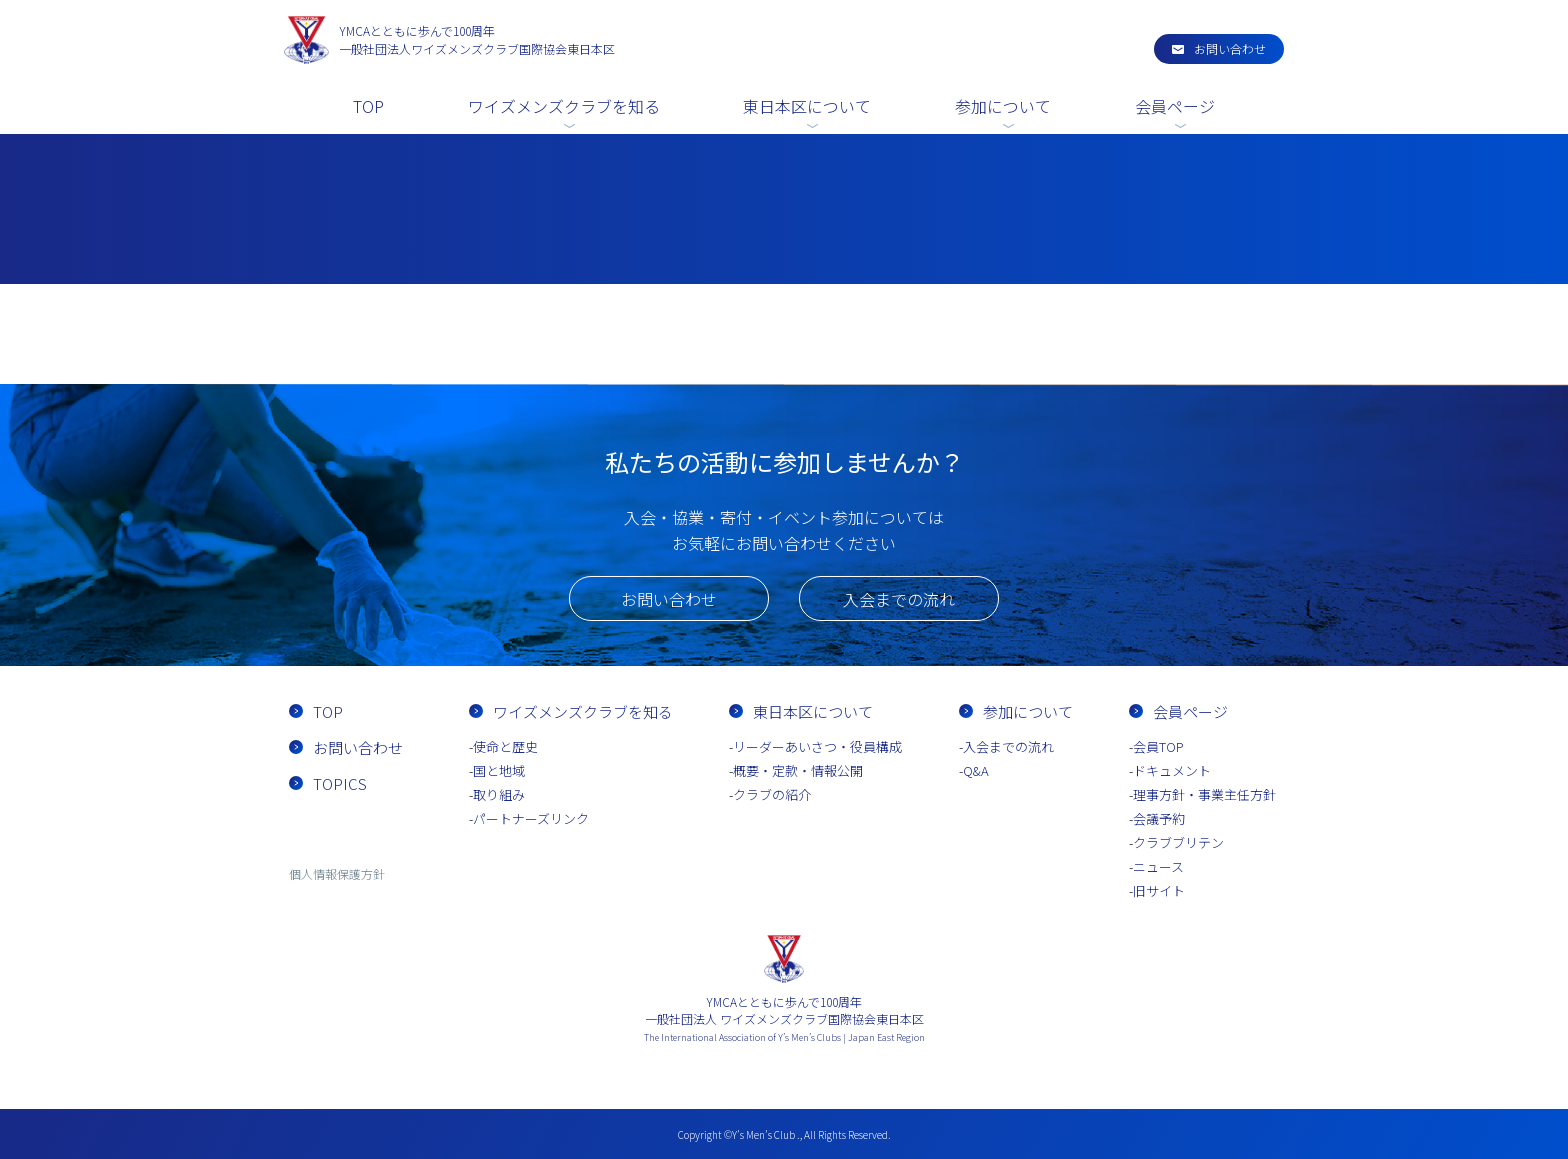 The width and height of the screenshot is (1568, 1159). I want to click on 会員TOP, so click(1158, 746).